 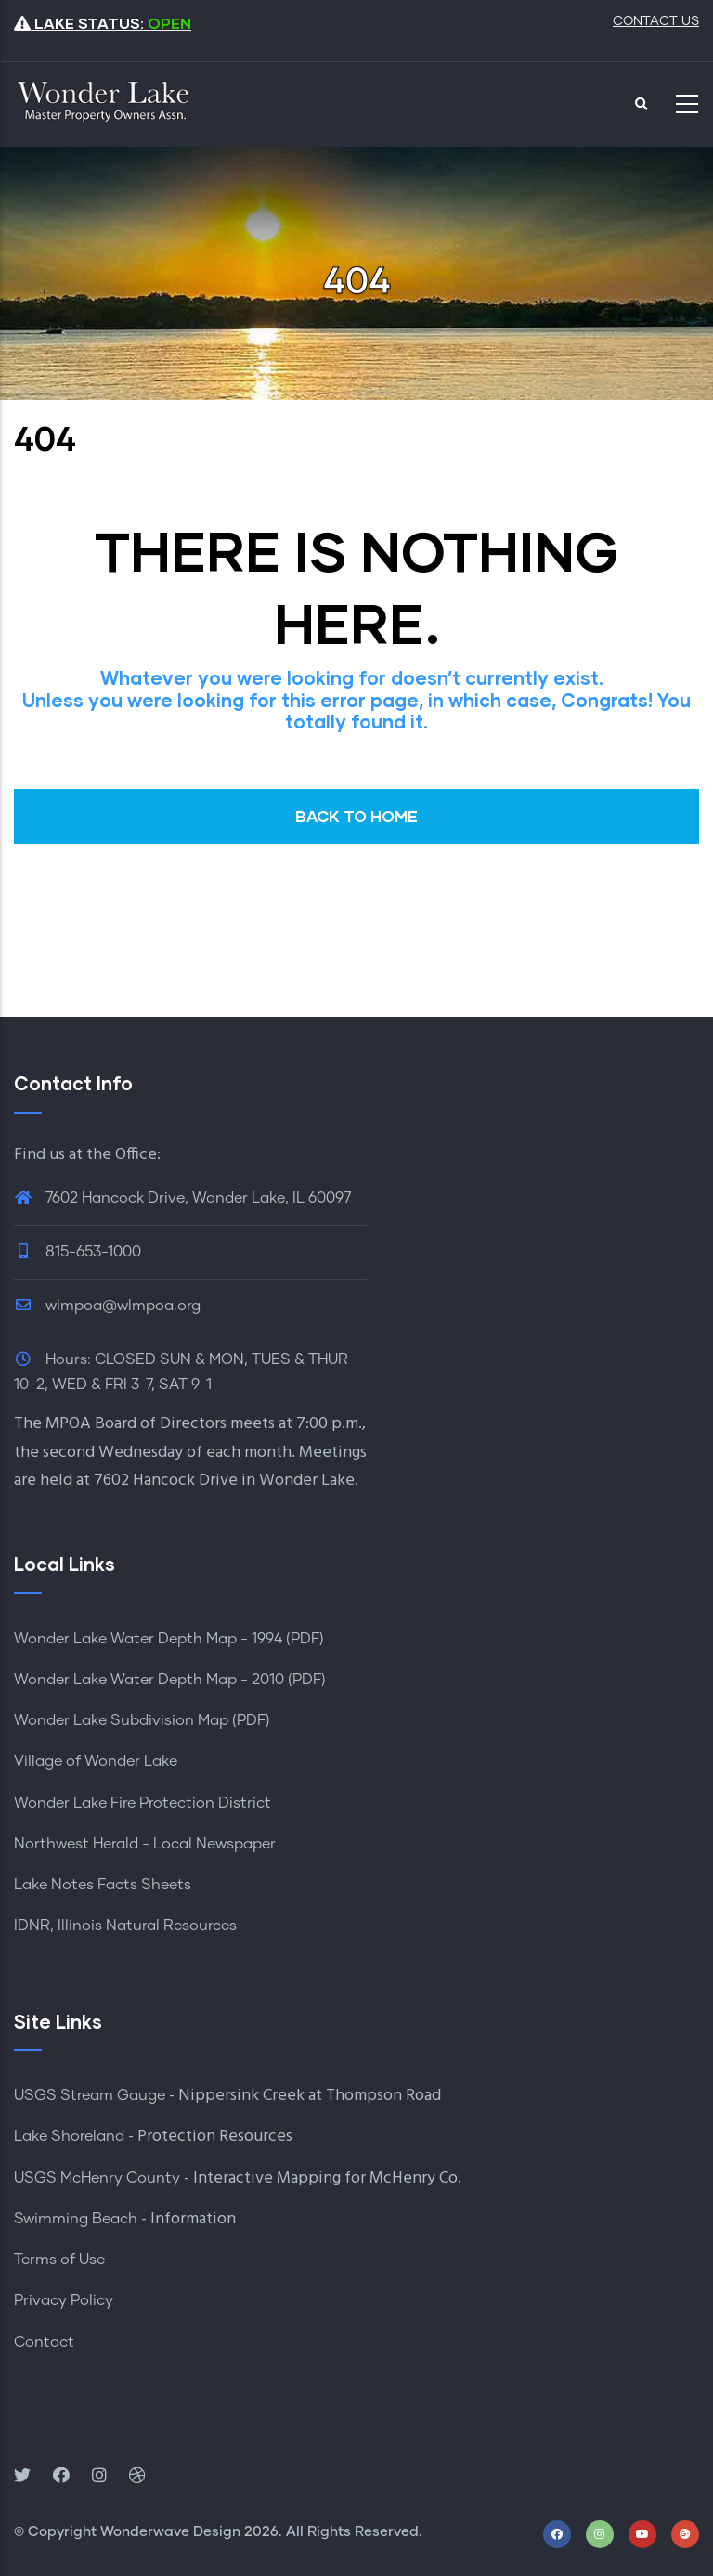 I want to click on Privacy Policy, so click(x=63, y=2300).